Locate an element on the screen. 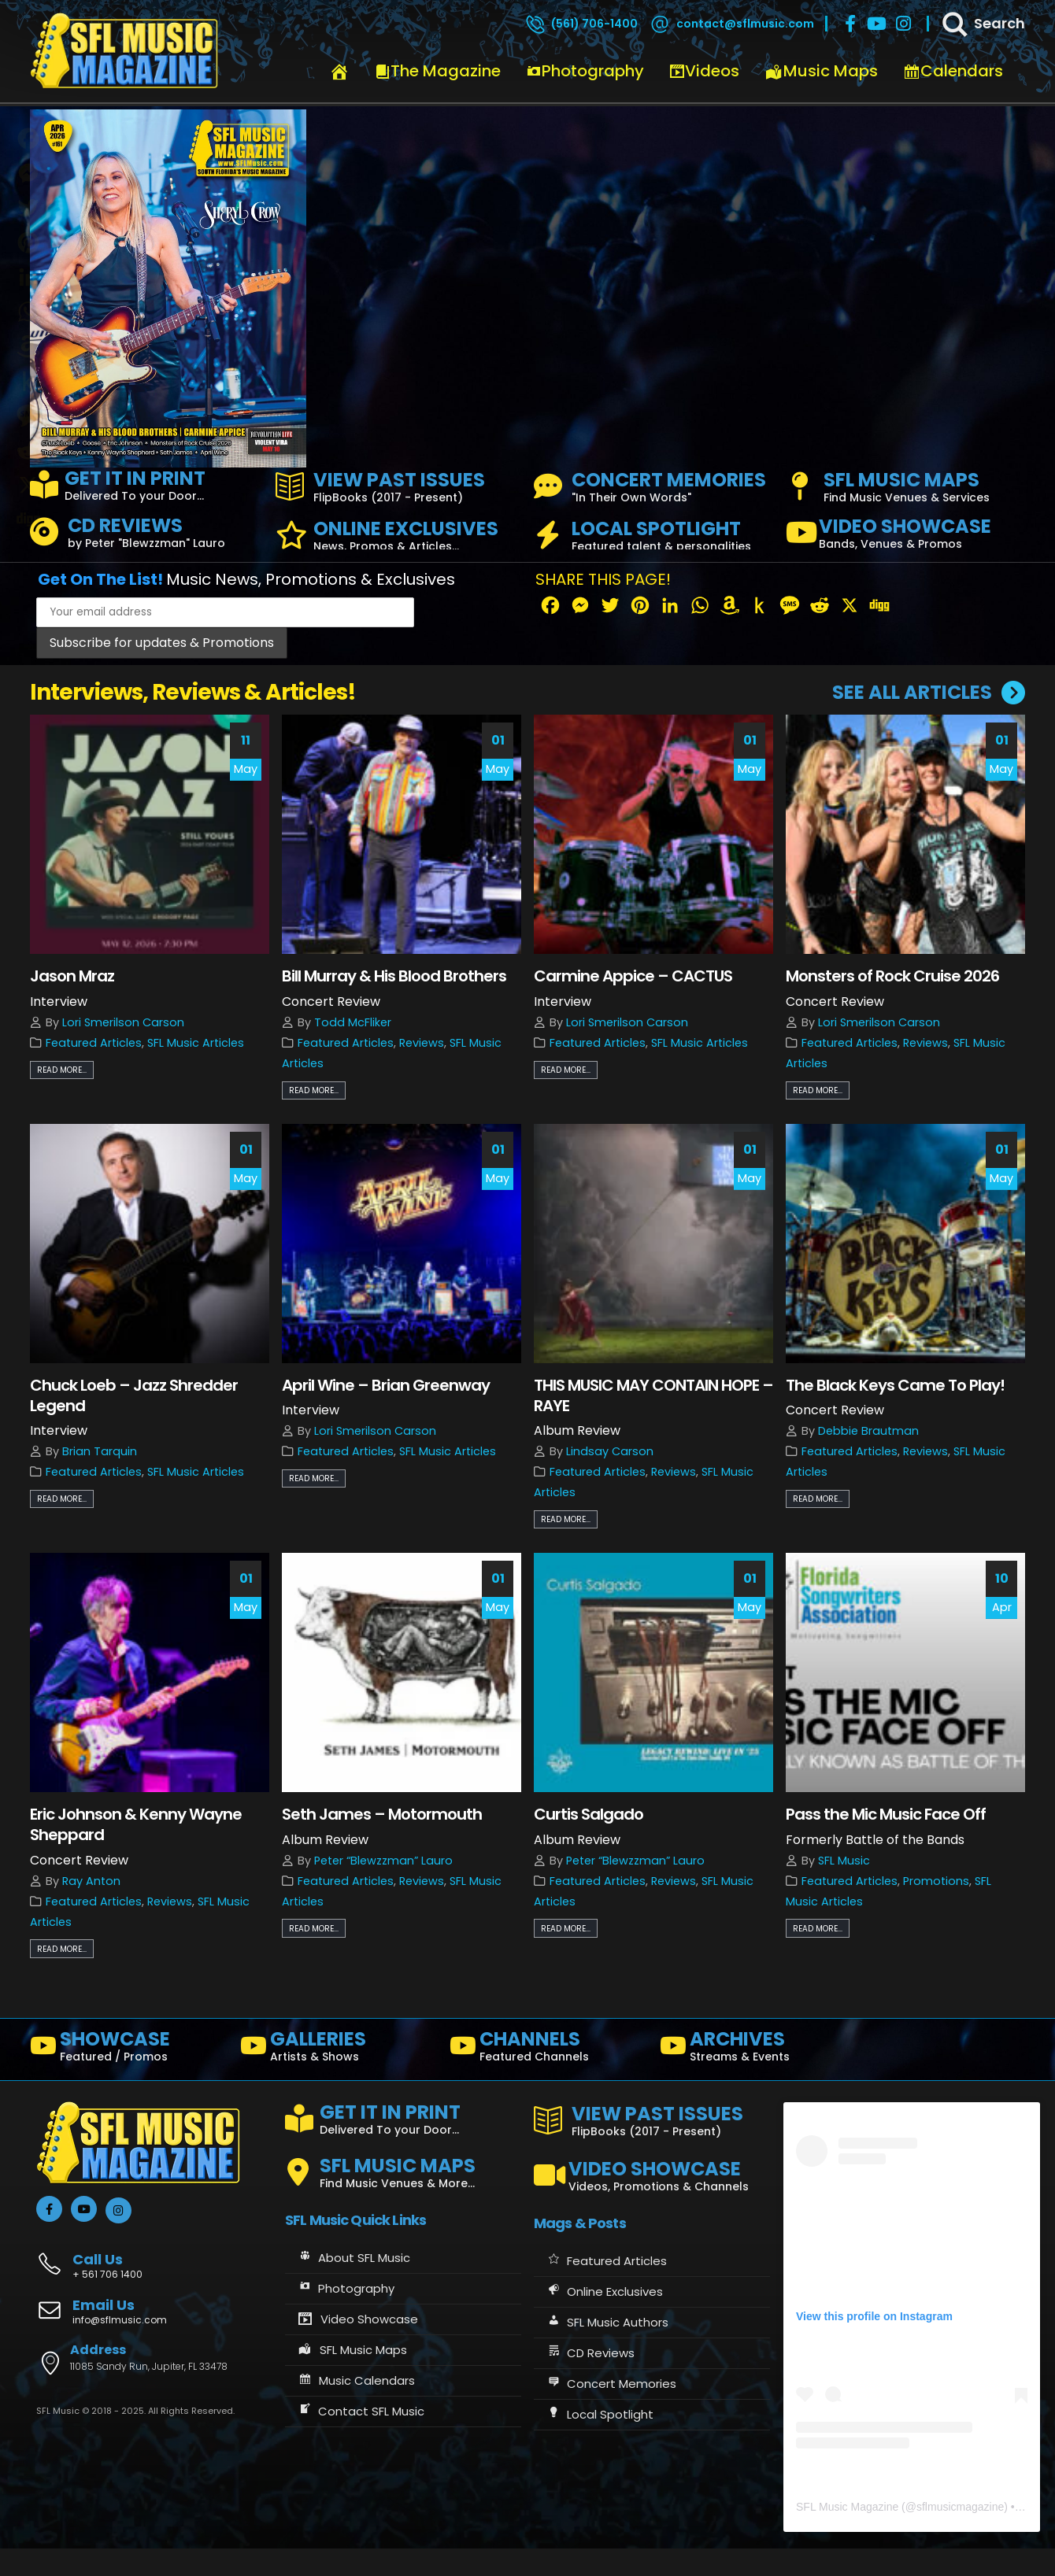 The width and height of the screenshot is (1055, 2576). SFL Music Authors is located at coordinates (607, 2322).